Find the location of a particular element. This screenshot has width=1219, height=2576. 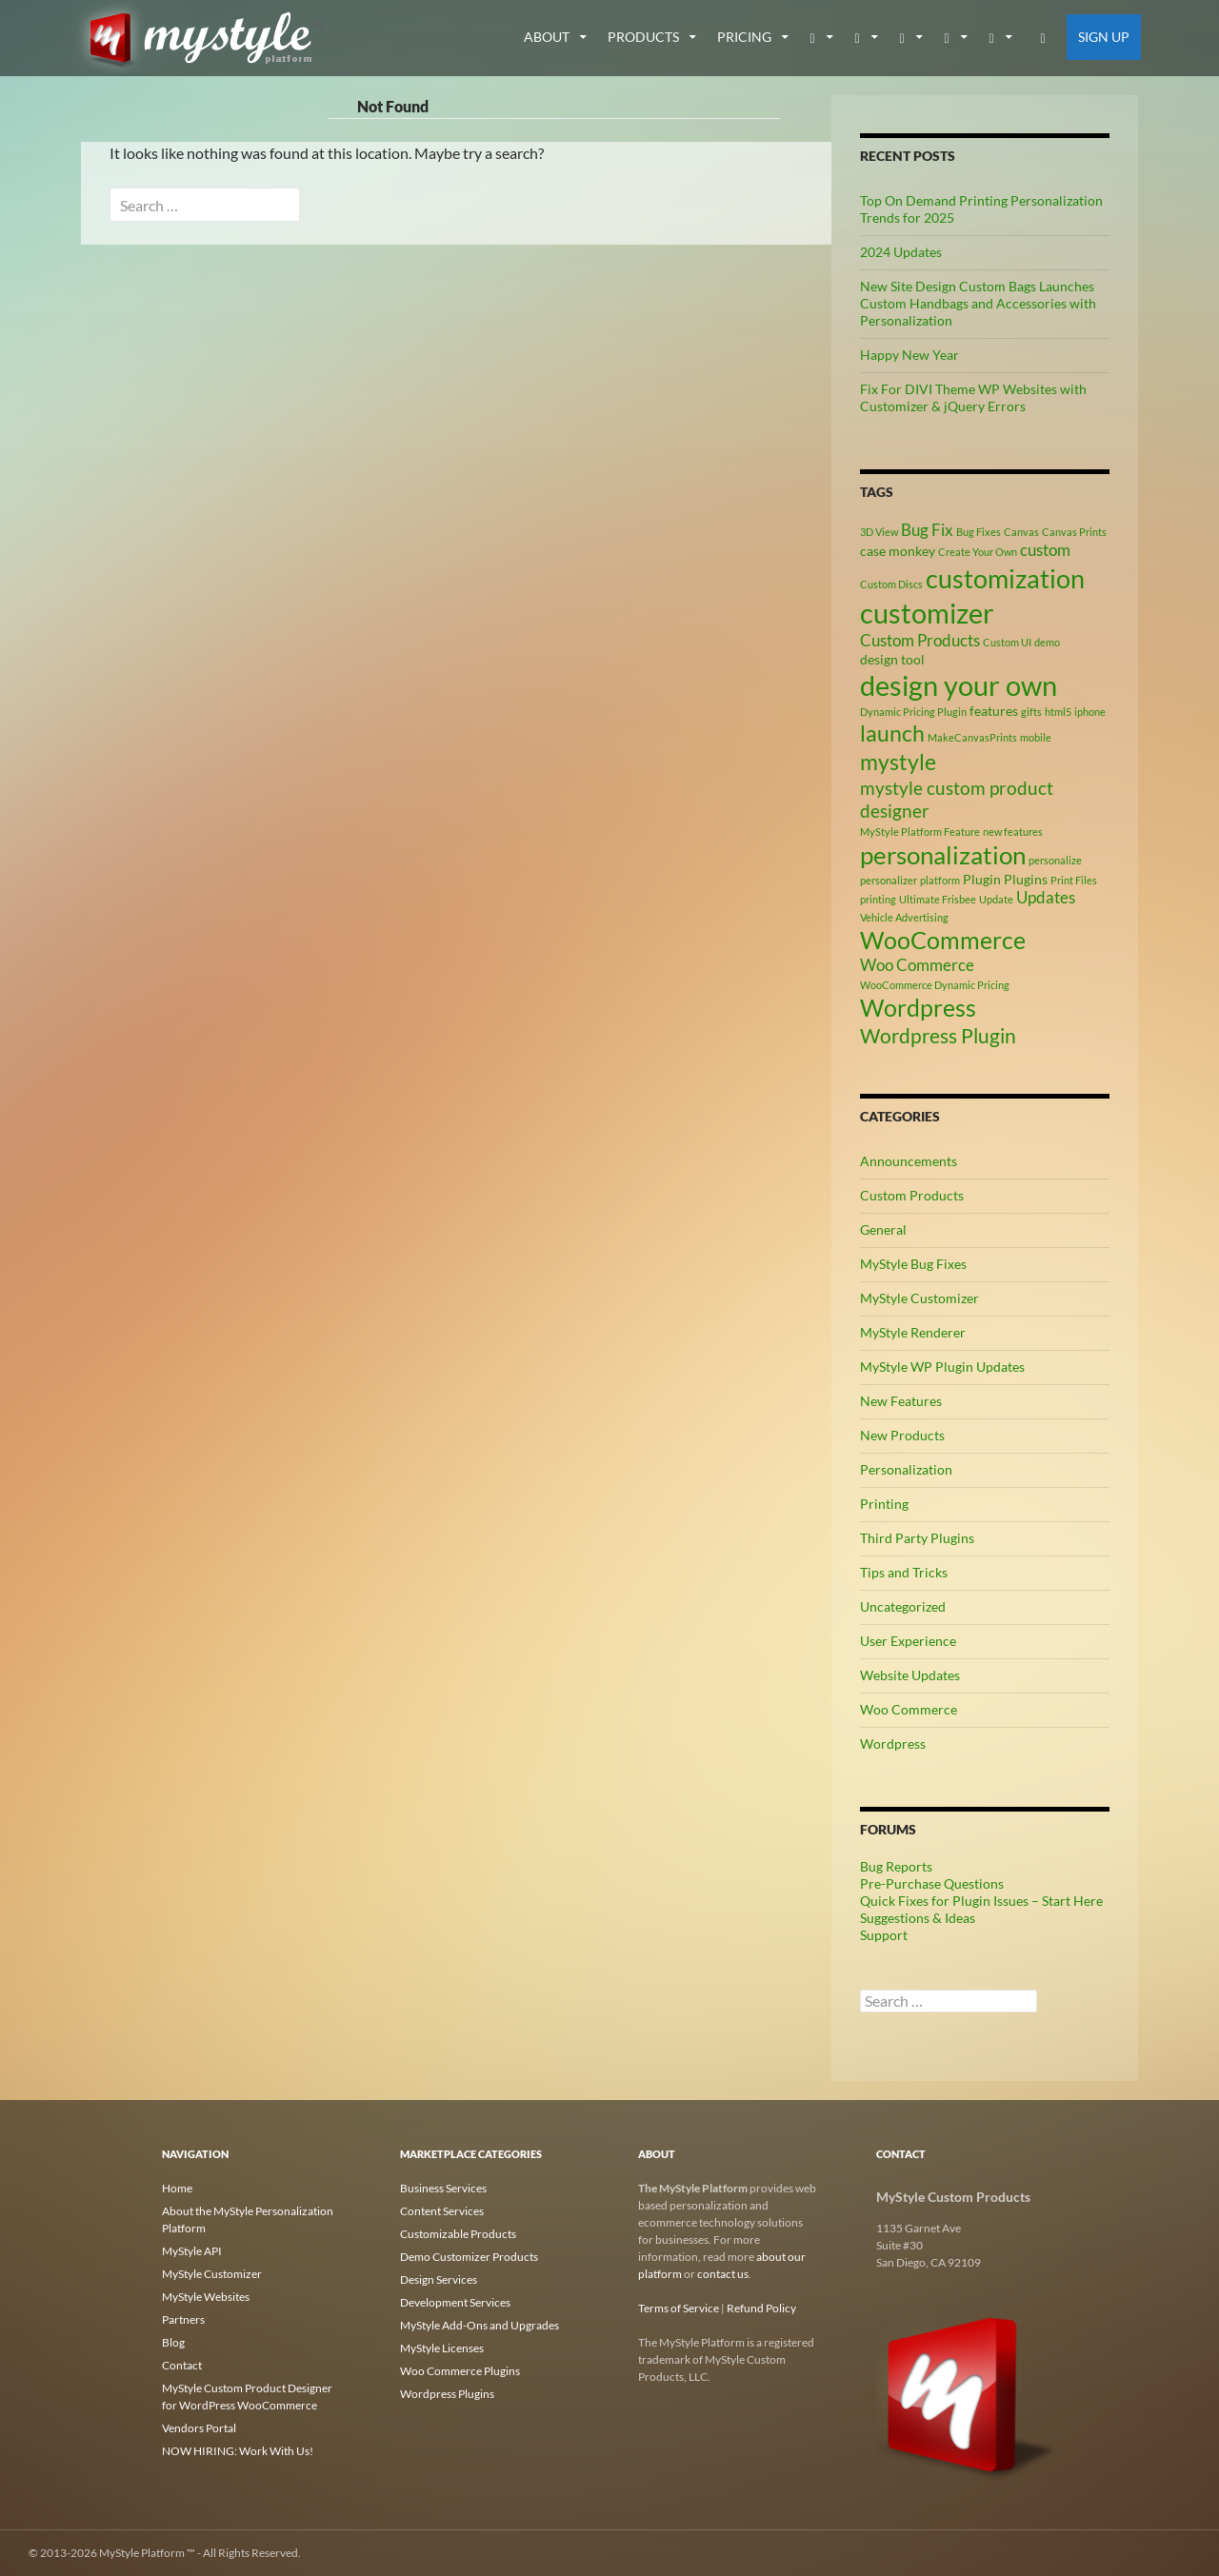

Third Party Plugins is located at coordinates (917, 1538).